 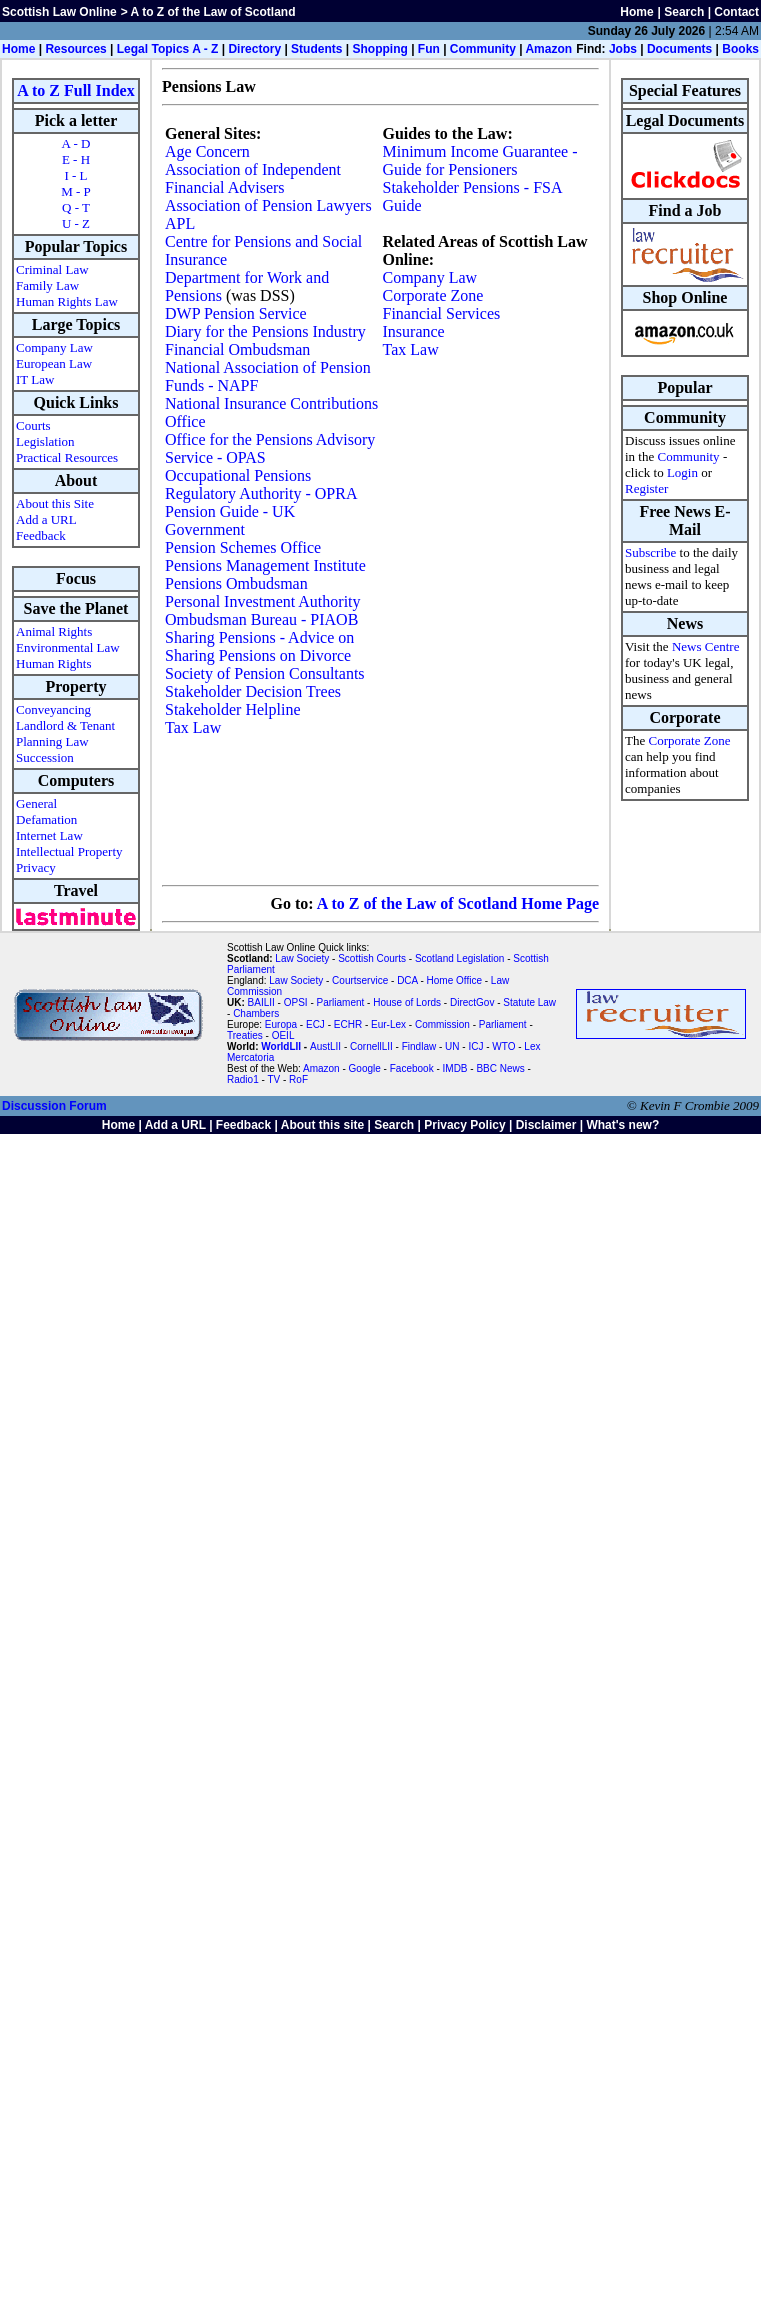 What do you see at coordinates (54, 631) in the screenshot?
I see `Animal Rights` at bounding box center [54, 631].